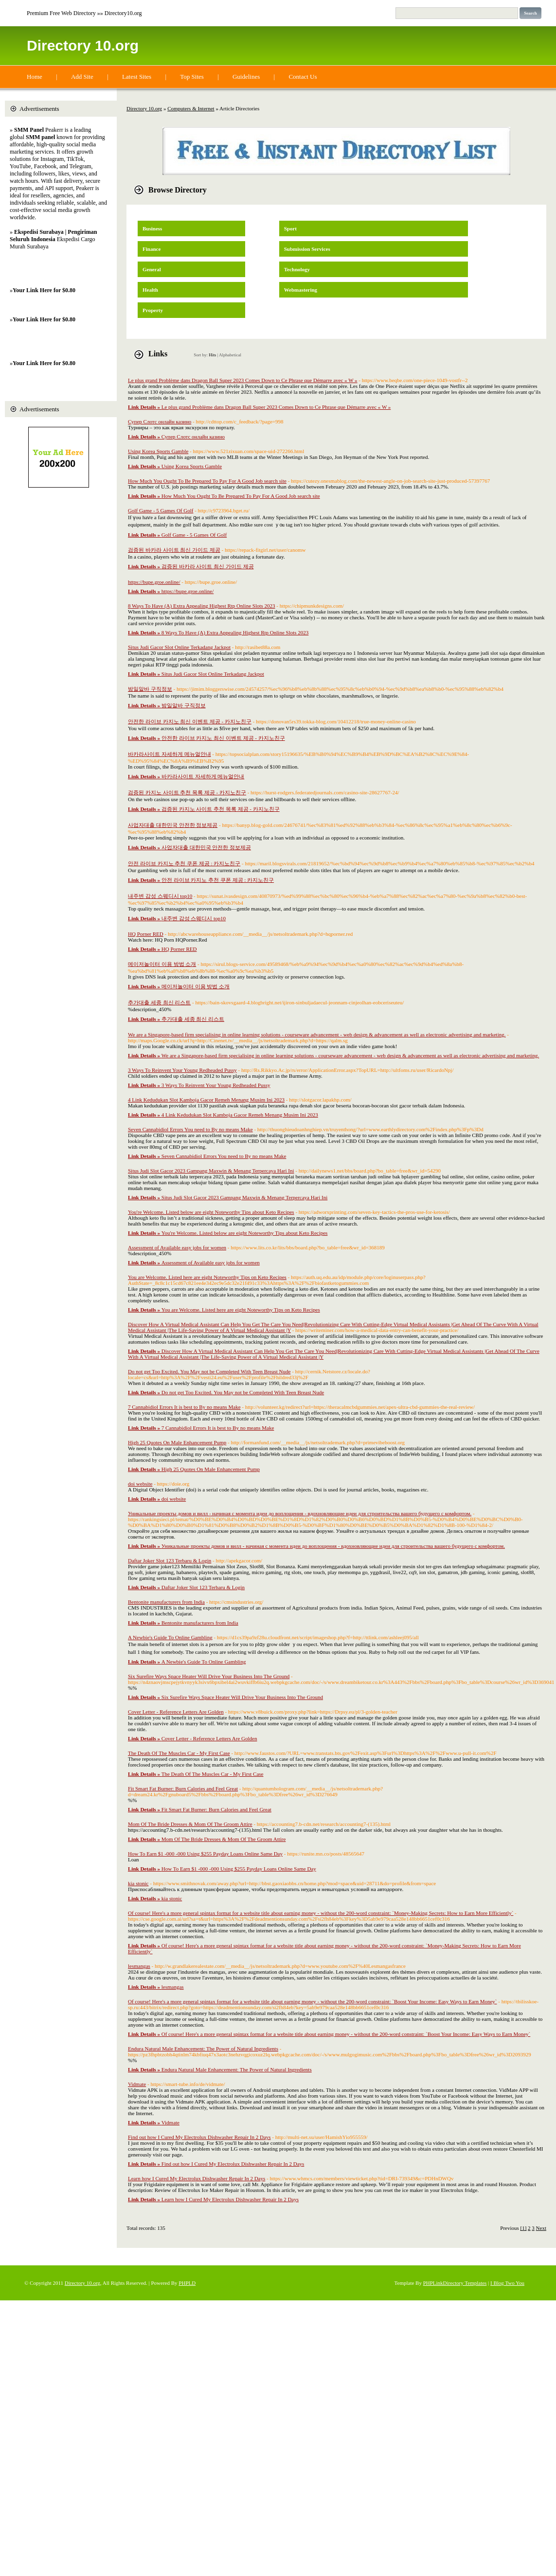 The width and height of the screenshot is (556, 2576). I want to click on Latest Sites, so click(136, 76).